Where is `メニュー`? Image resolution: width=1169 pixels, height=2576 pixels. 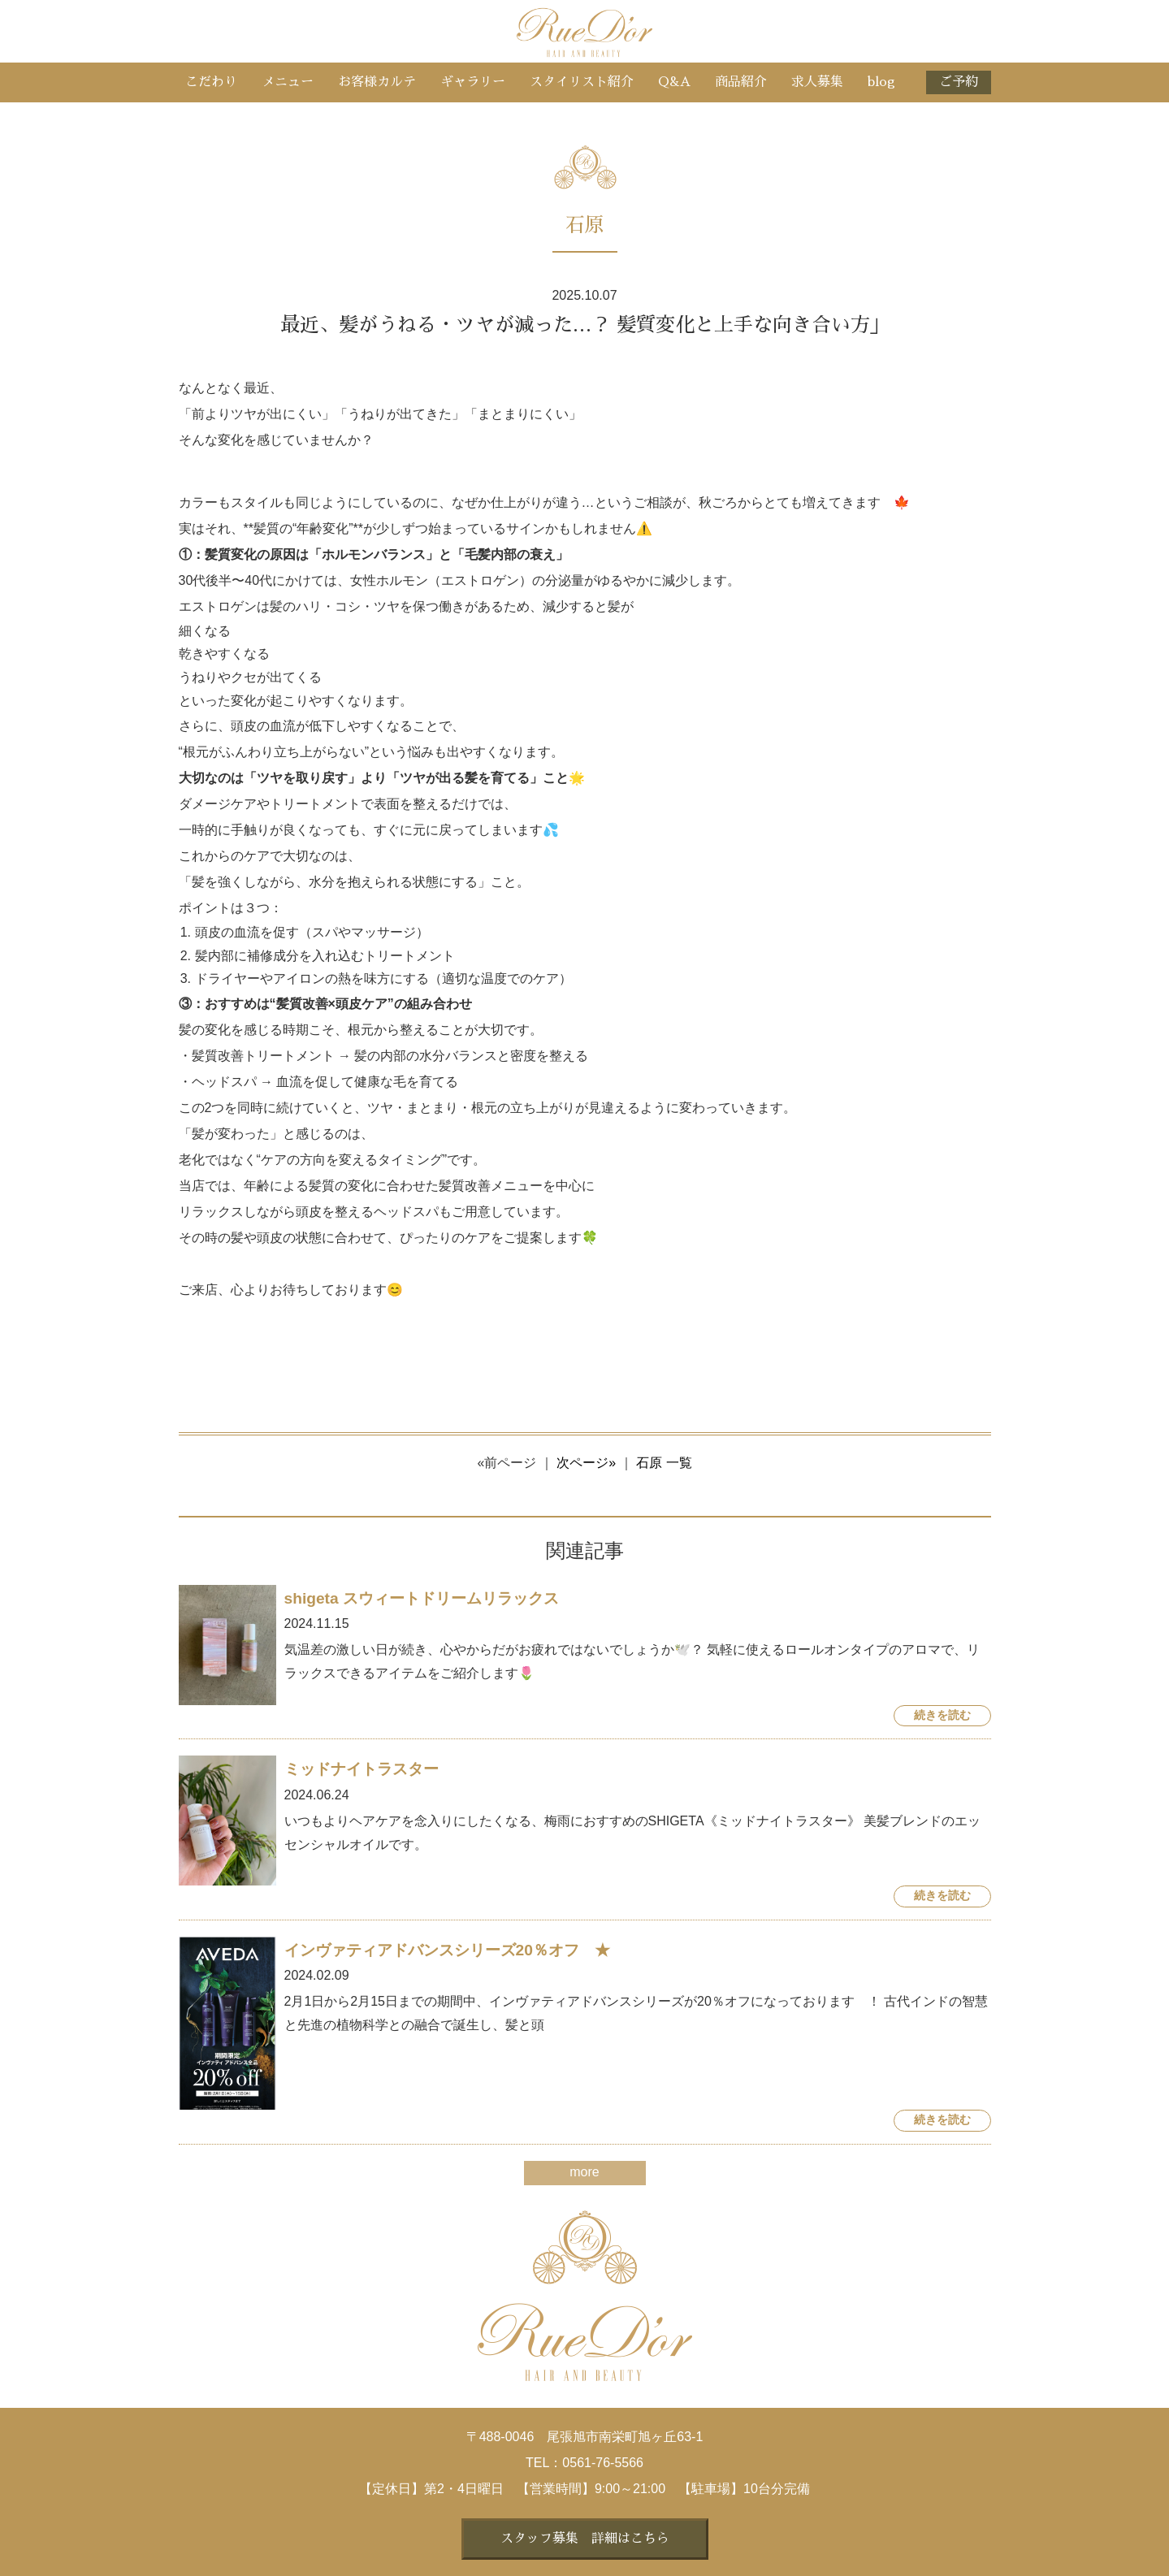
メニュー is located at coordinates (288, 82).